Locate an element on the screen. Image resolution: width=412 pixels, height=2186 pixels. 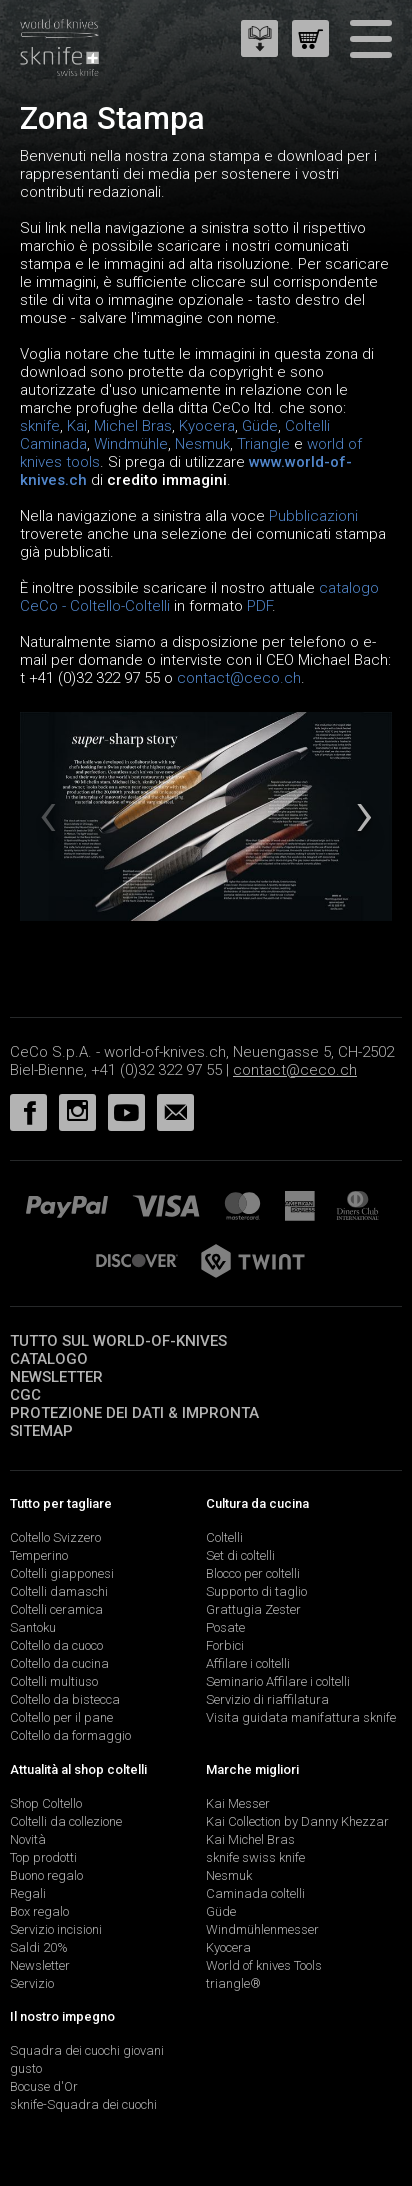
sknife swiss knife is located at coordinates (255, 1857).